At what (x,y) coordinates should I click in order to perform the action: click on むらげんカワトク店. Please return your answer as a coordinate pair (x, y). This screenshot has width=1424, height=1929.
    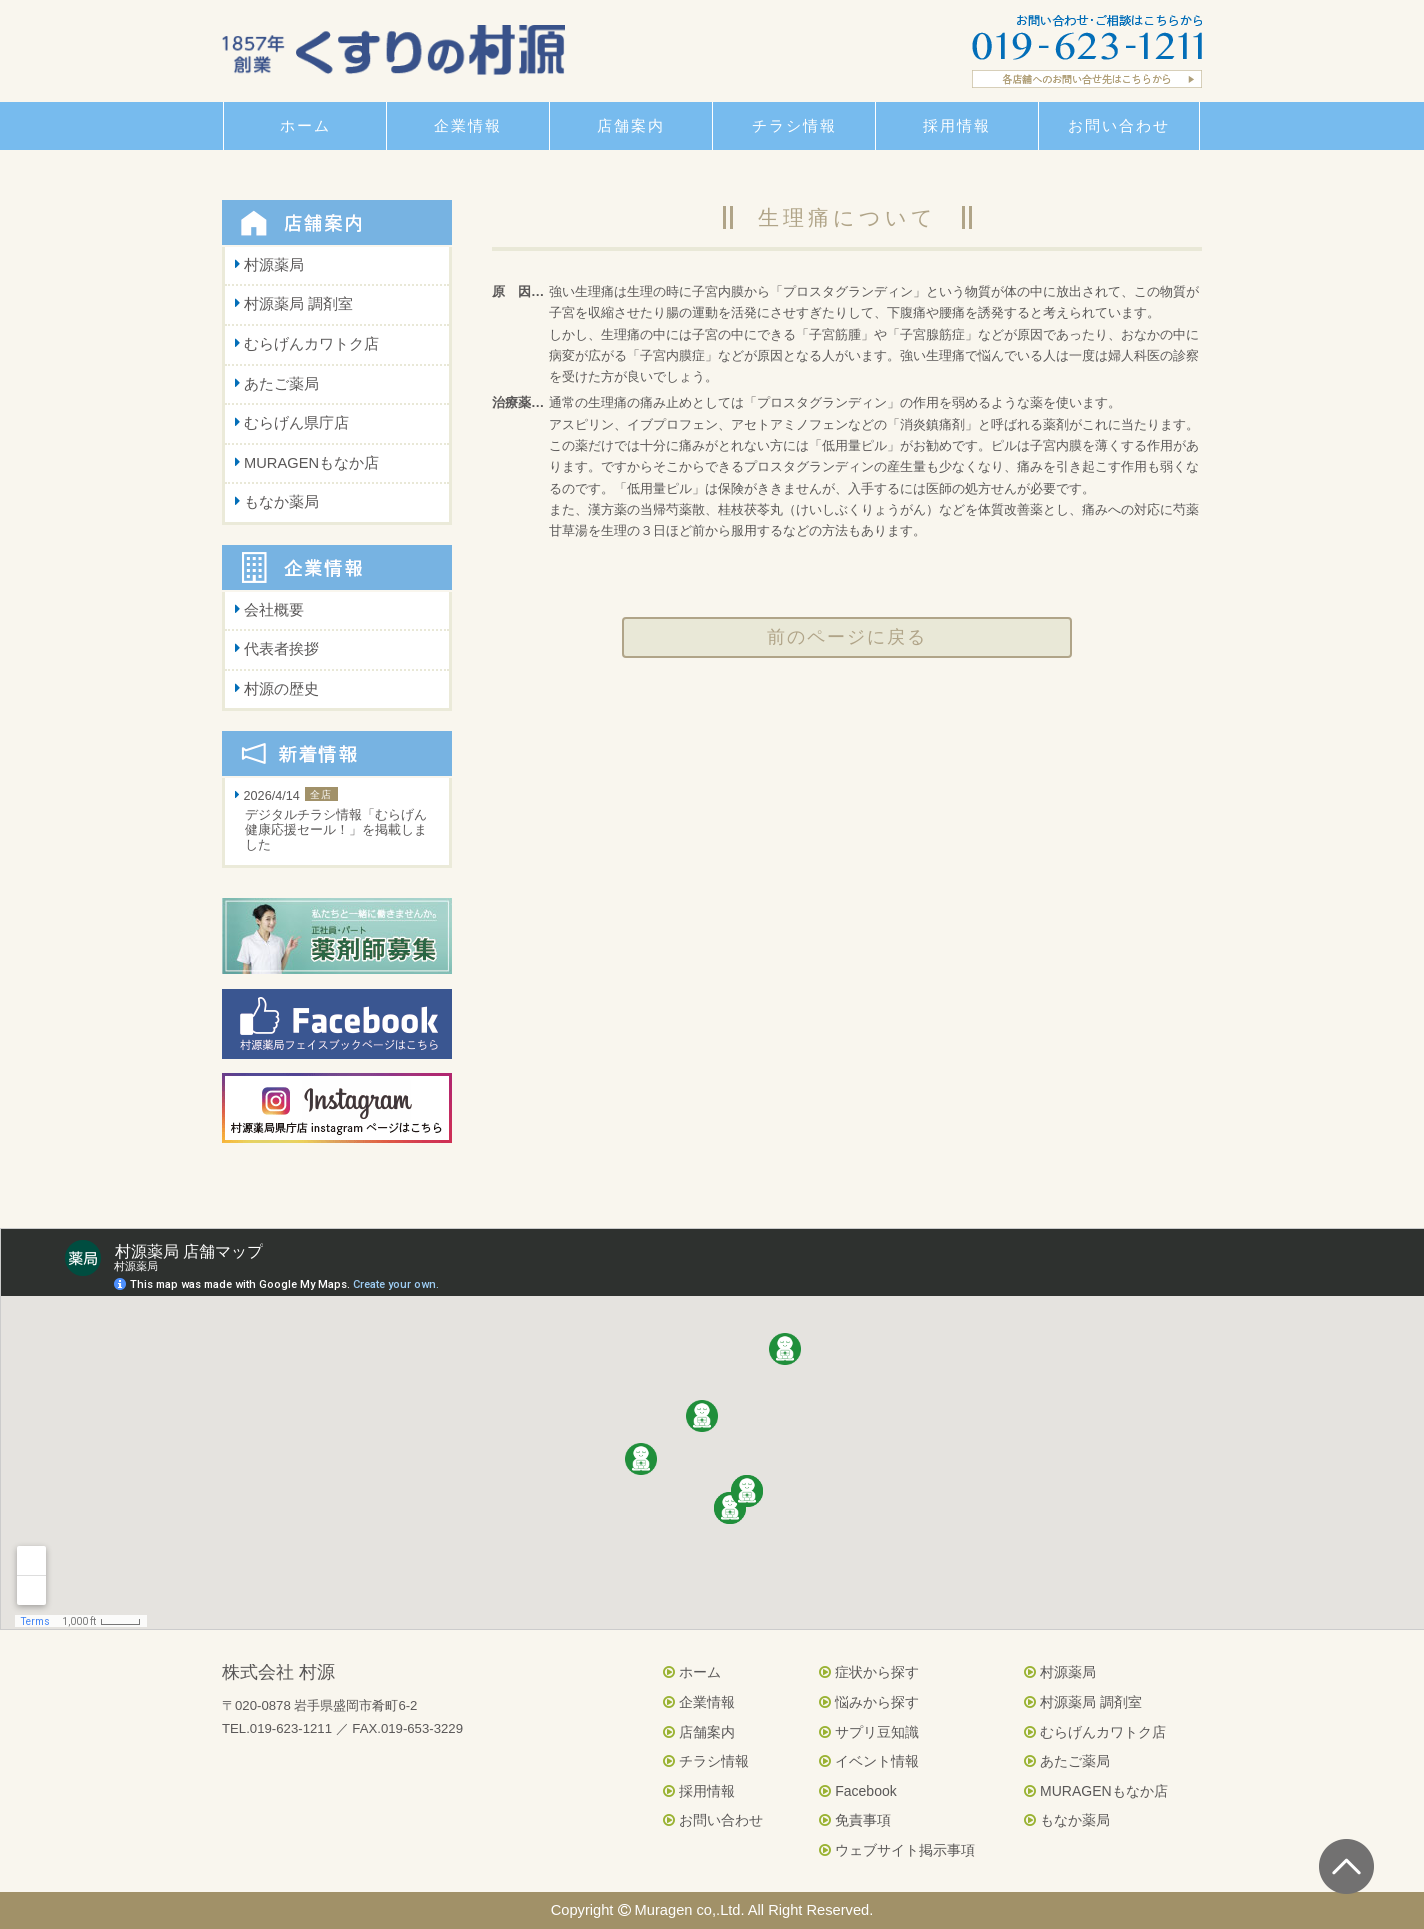
    Looking at the image, I should click on (311, 344).